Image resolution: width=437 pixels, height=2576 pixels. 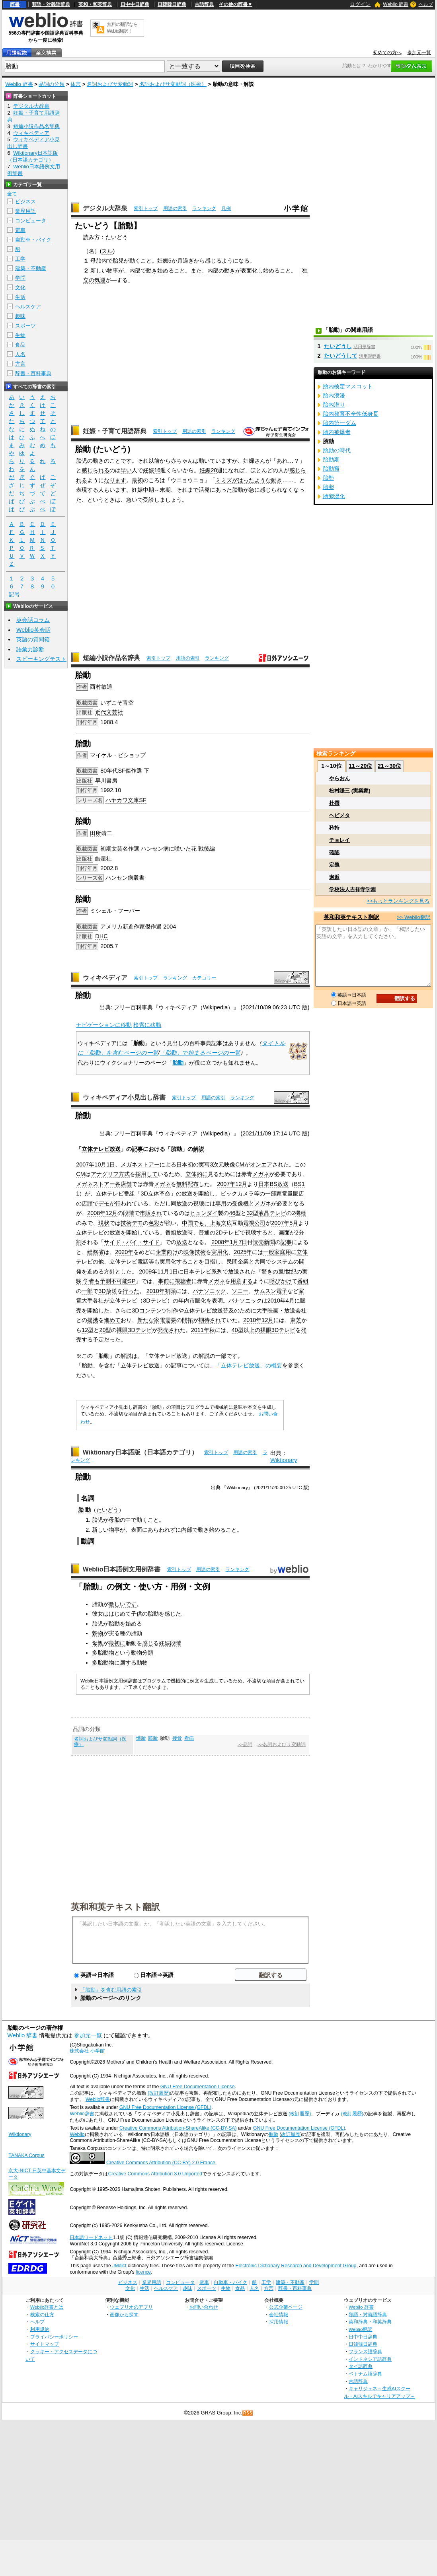 I want to click on 末期, so click(x=165, y=490).